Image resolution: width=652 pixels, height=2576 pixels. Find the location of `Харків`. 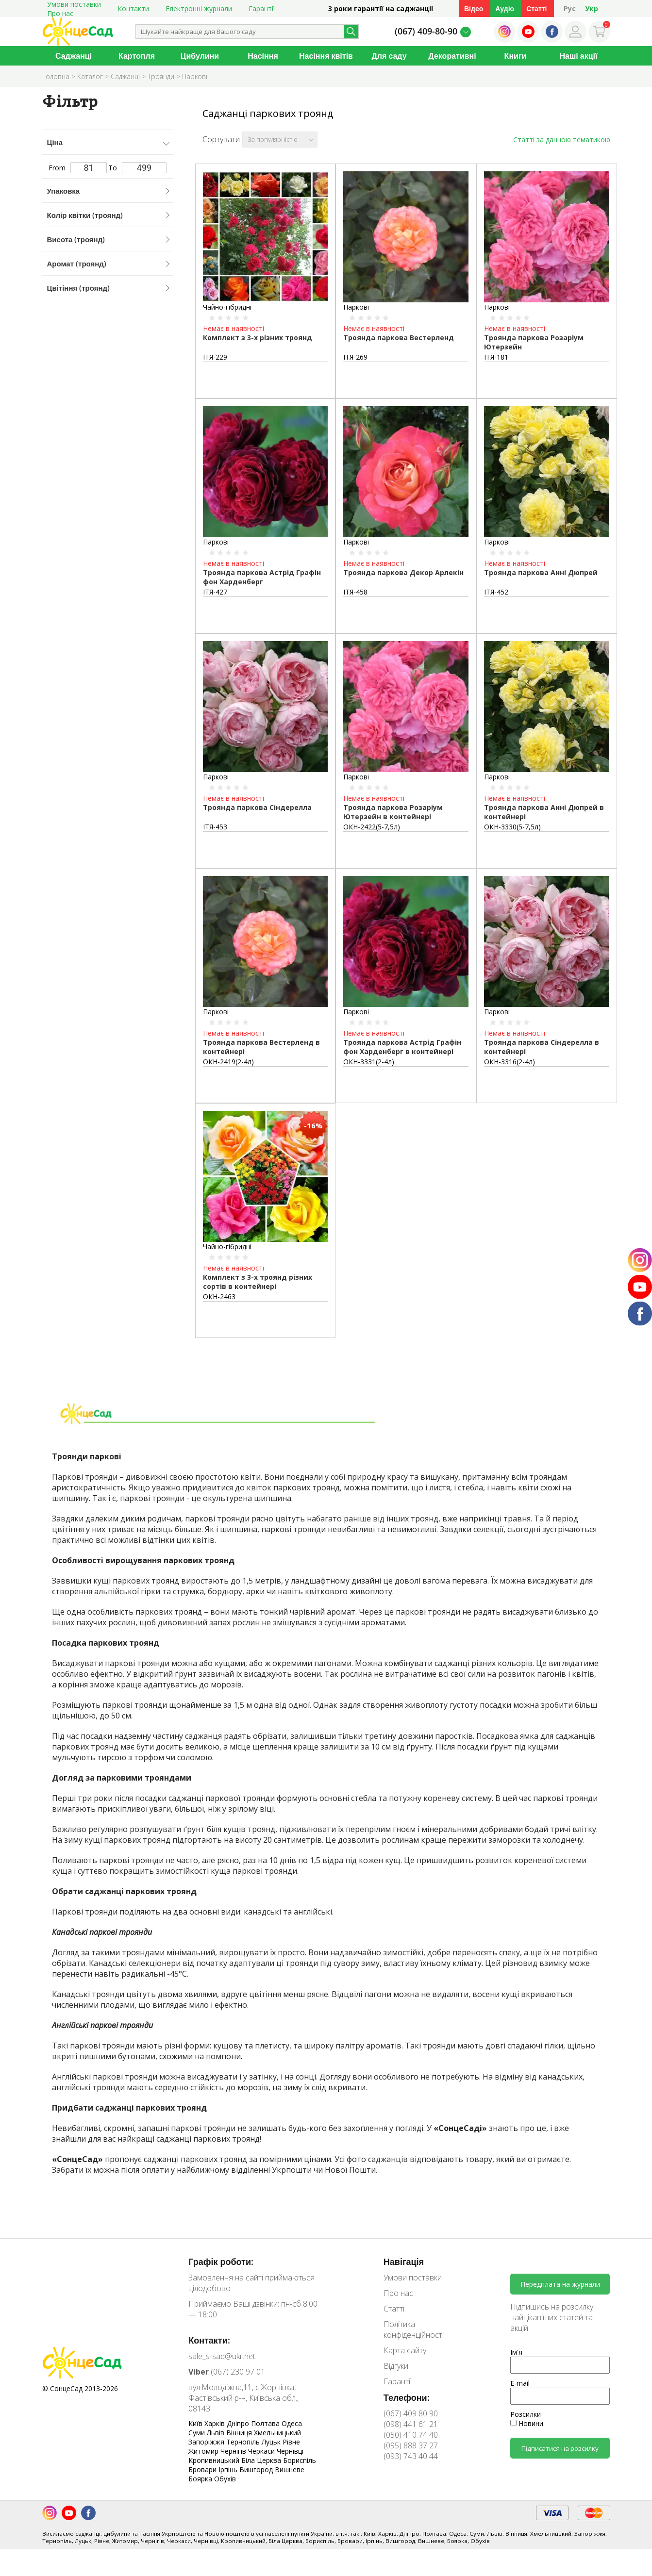

Харків is located at coordinates (215, 2423).